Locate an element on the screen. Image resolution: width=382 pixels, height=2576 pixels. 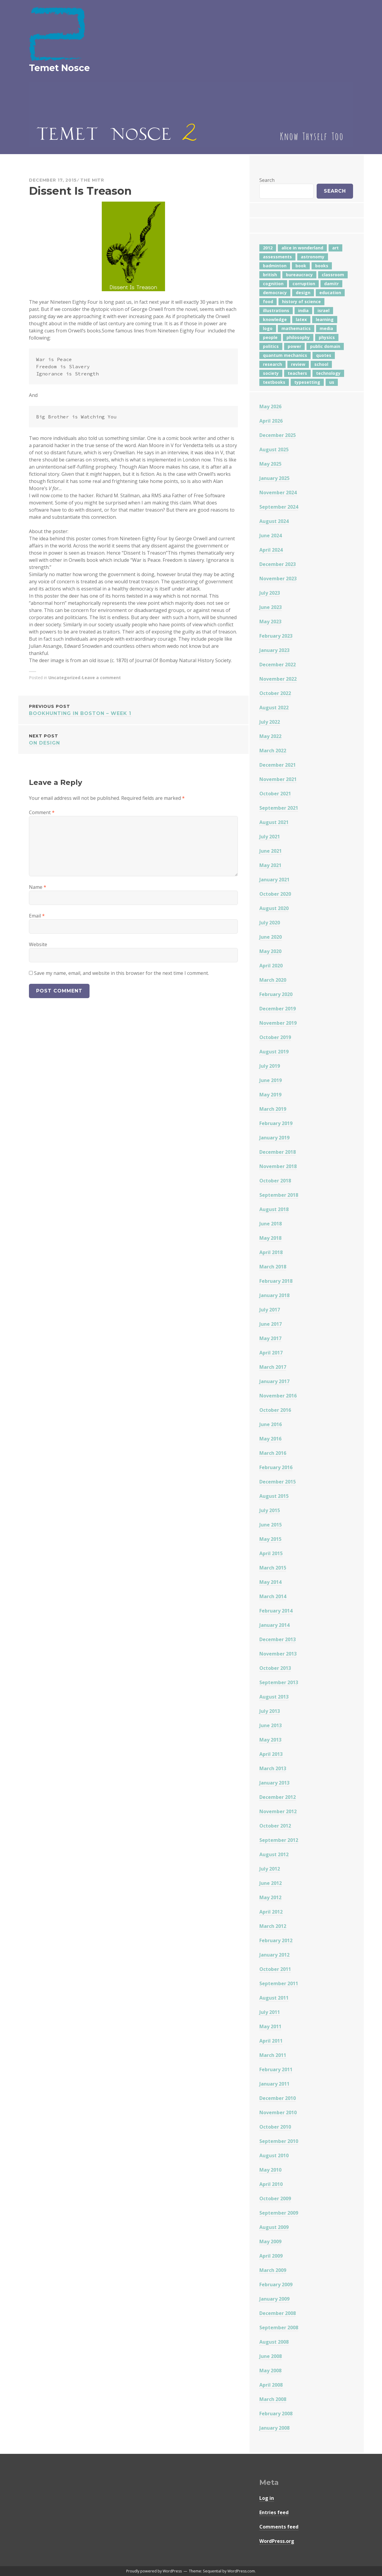
Proudly powered by WordPress is located at coordinates (154, 2571).